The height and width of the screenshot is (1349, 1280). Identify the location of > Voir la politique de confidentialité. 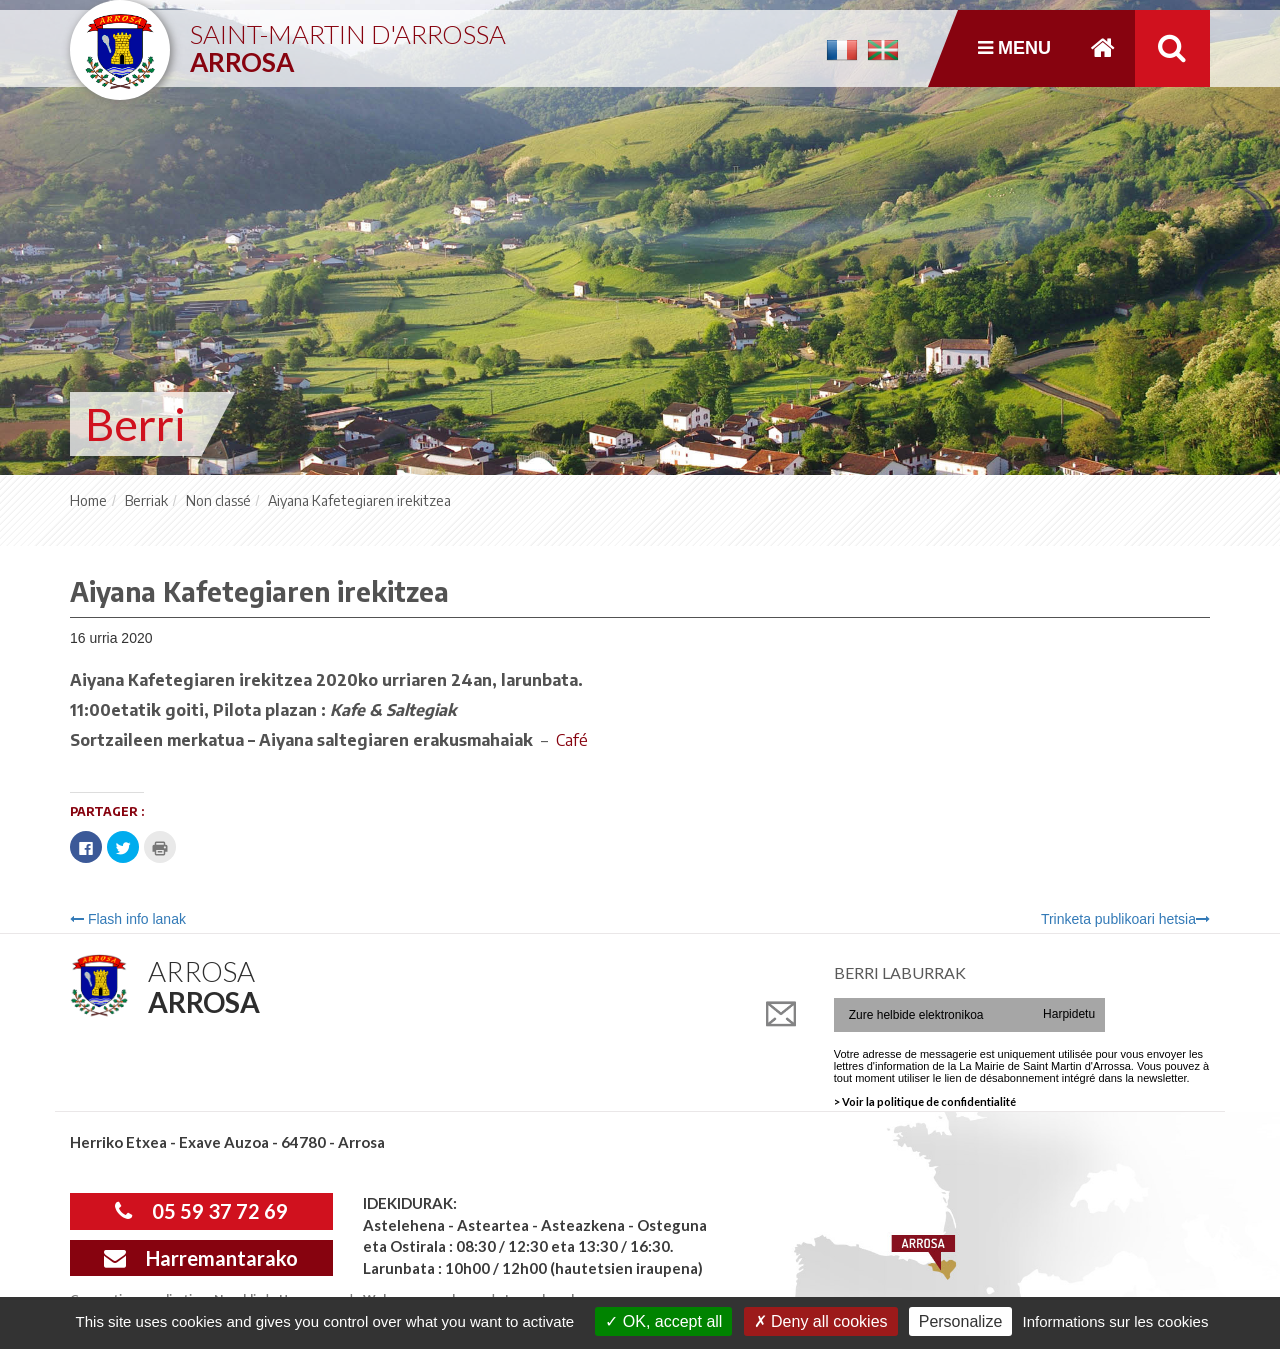
(925, 1101).